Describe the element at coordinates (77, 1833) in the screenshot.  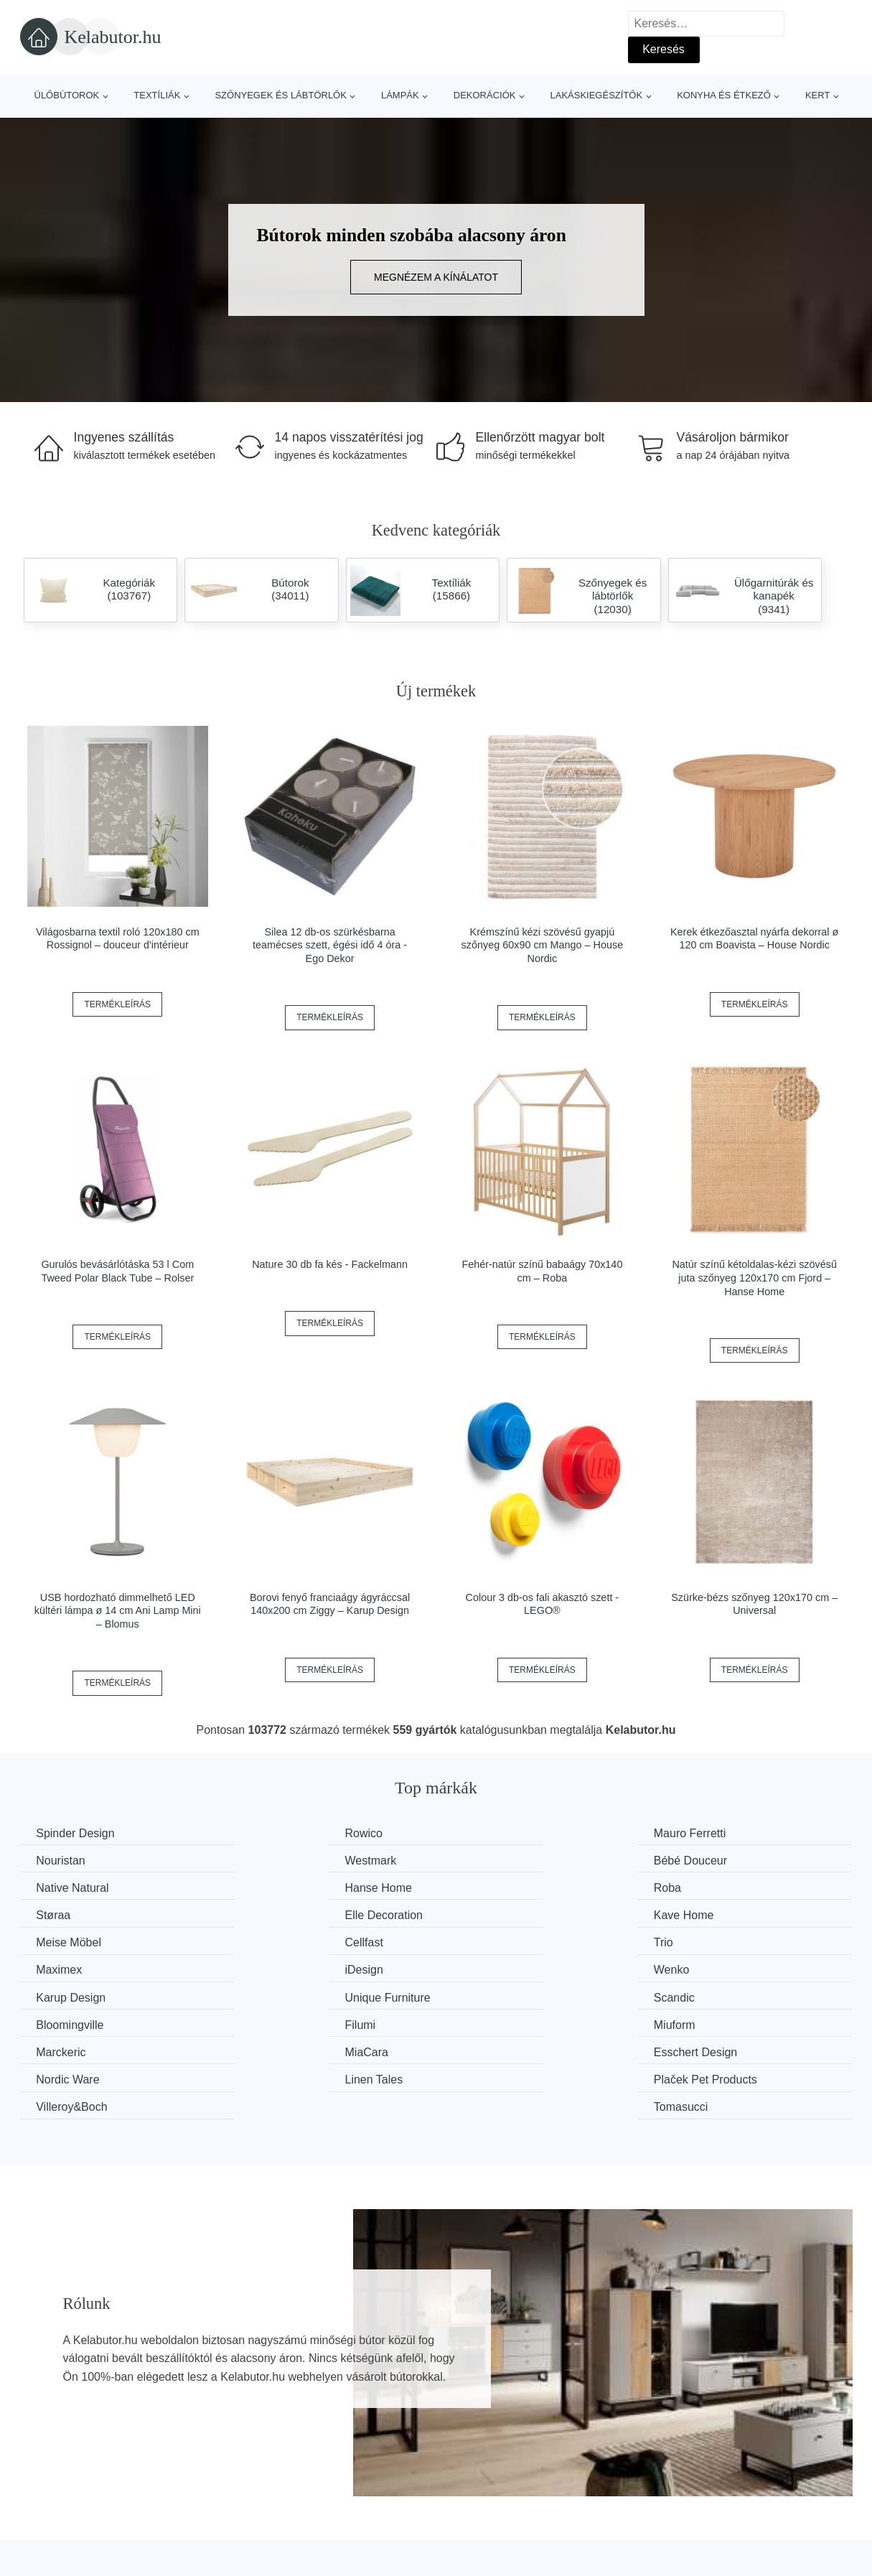
I see `Spinder Design` at that location.